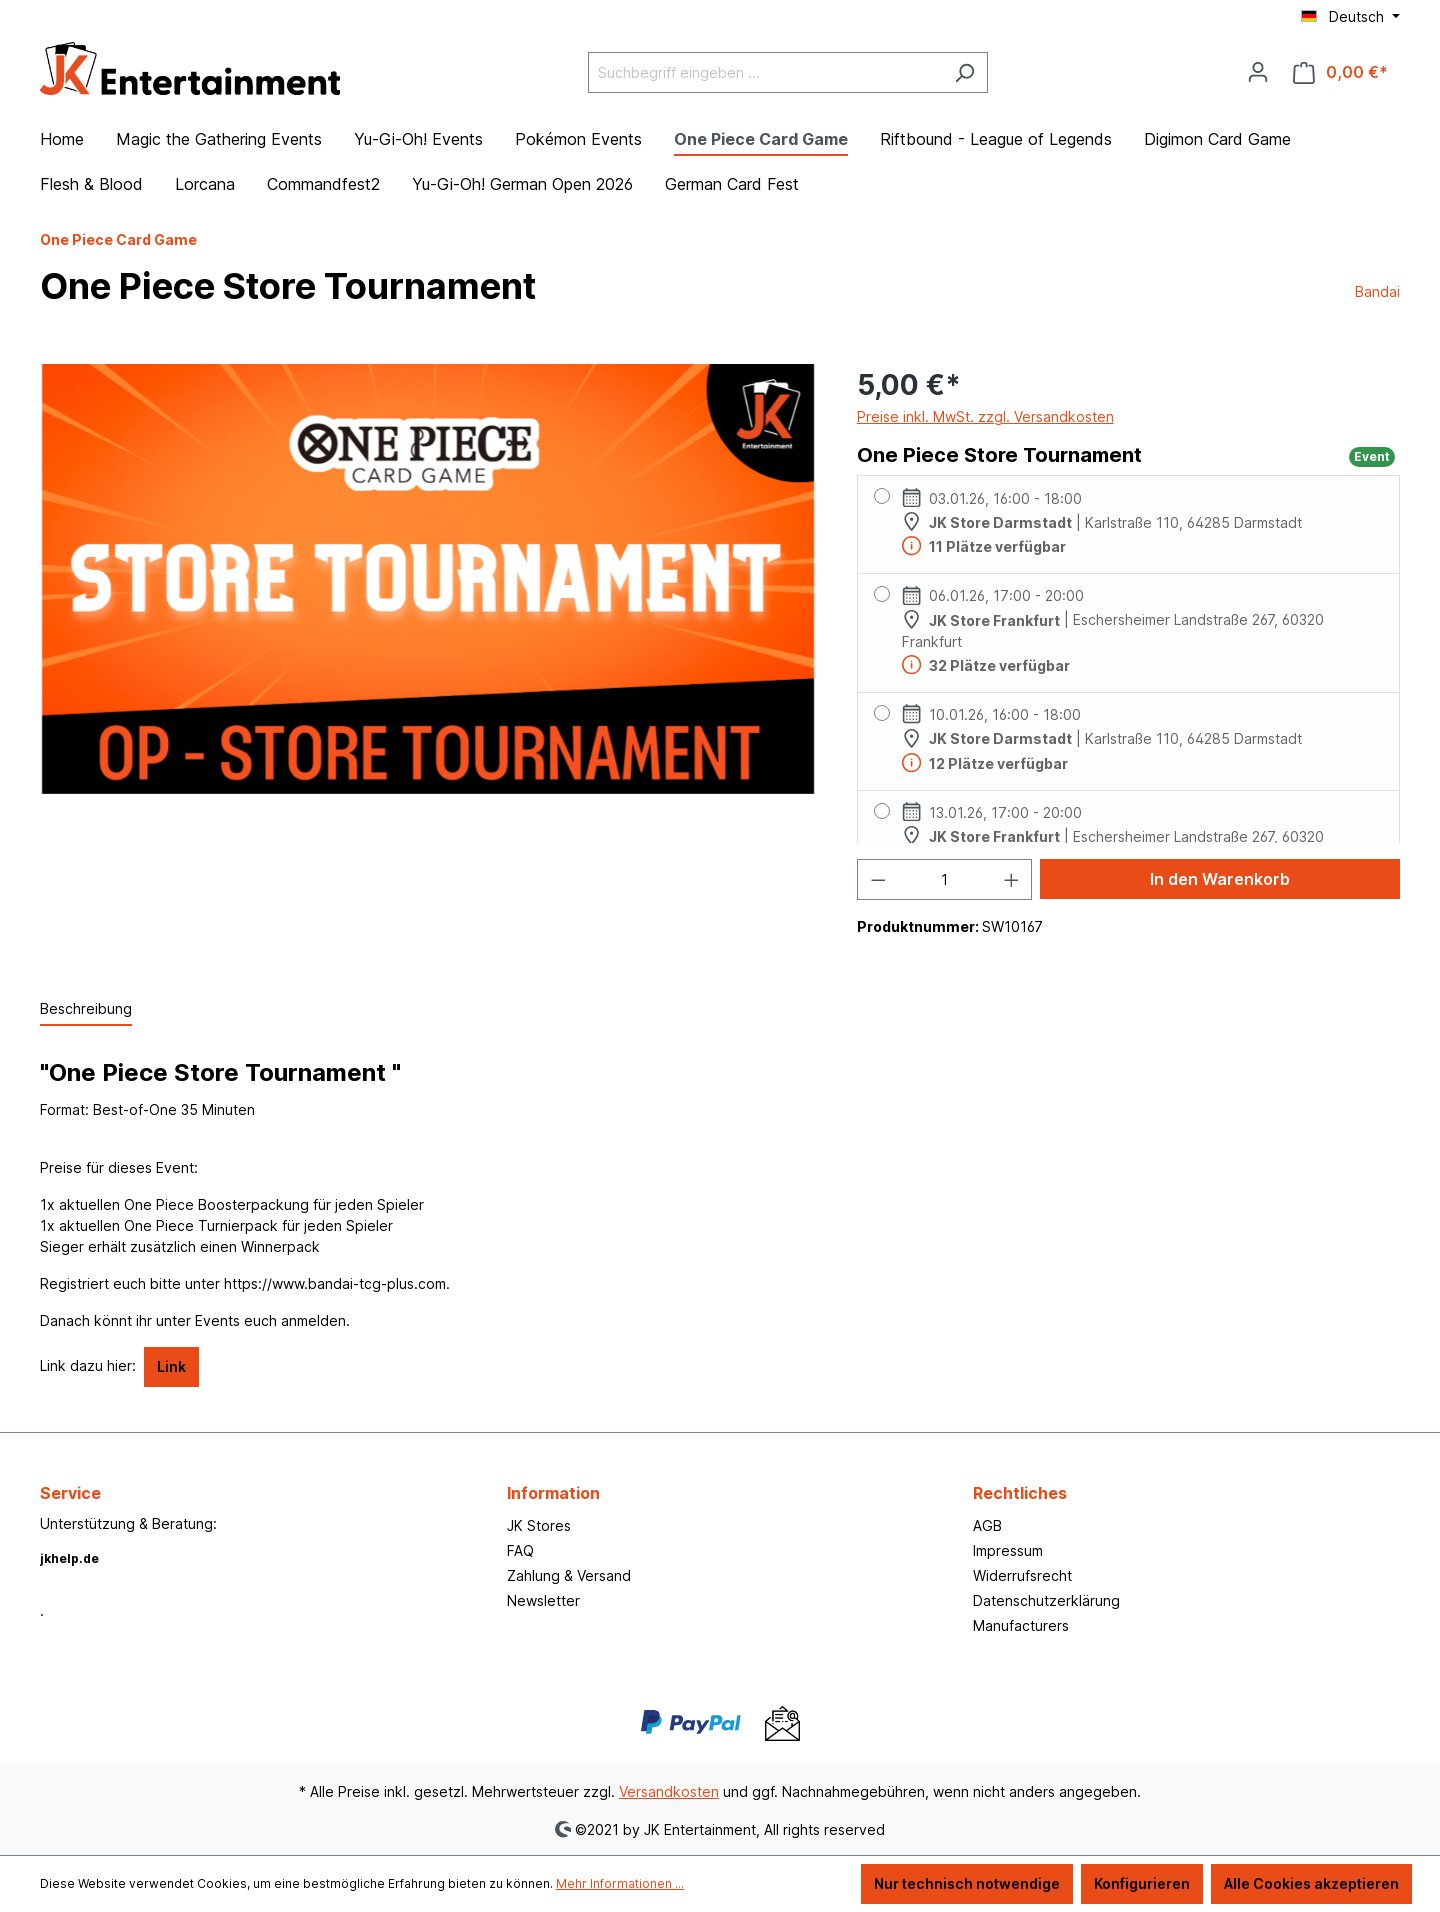 This screenshot has height=1912, width=1440. What do you see at coordinates (1012, 879) in the screenshot?
I see `[Anzahl erhöhen]` at bounding box center [1012, 879].